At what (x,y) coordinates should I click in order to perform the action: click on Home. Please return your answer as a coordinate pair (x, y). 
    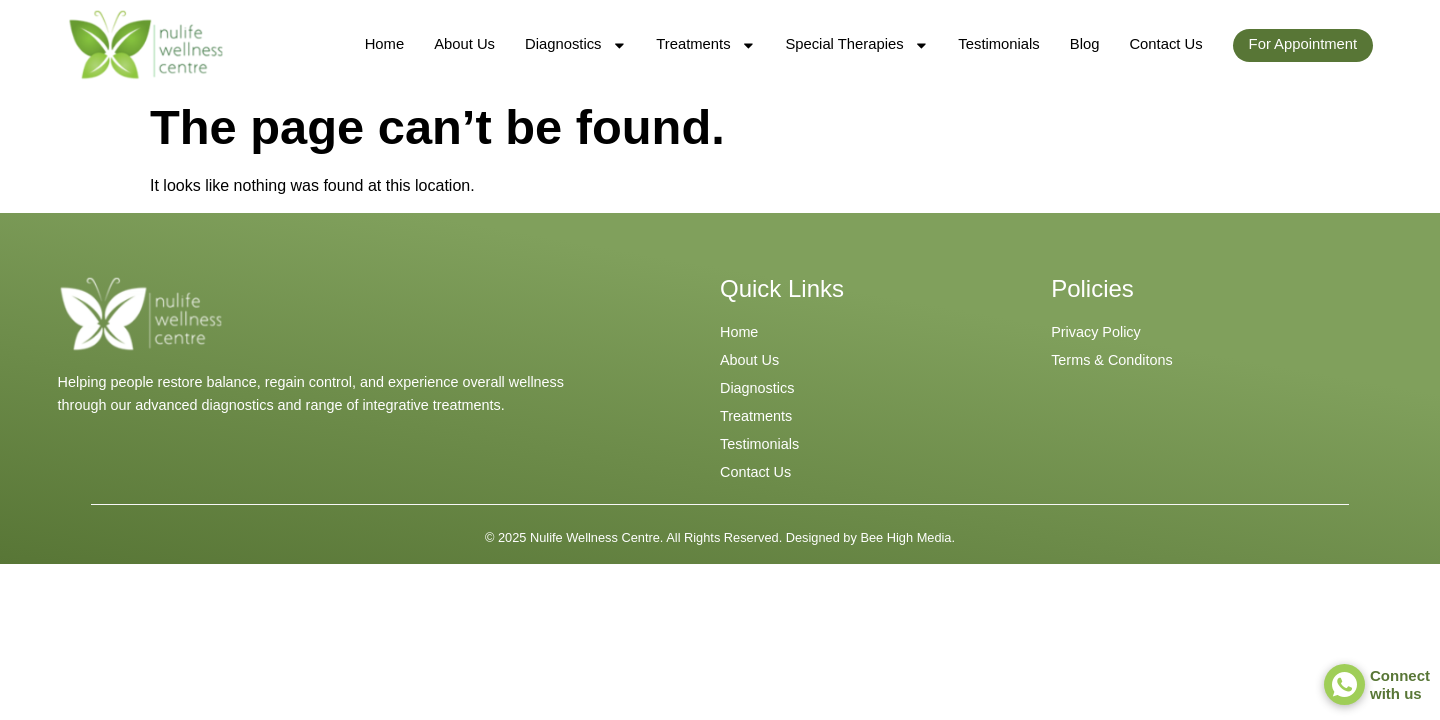
    Looking at the image, I should click on (384, 44).